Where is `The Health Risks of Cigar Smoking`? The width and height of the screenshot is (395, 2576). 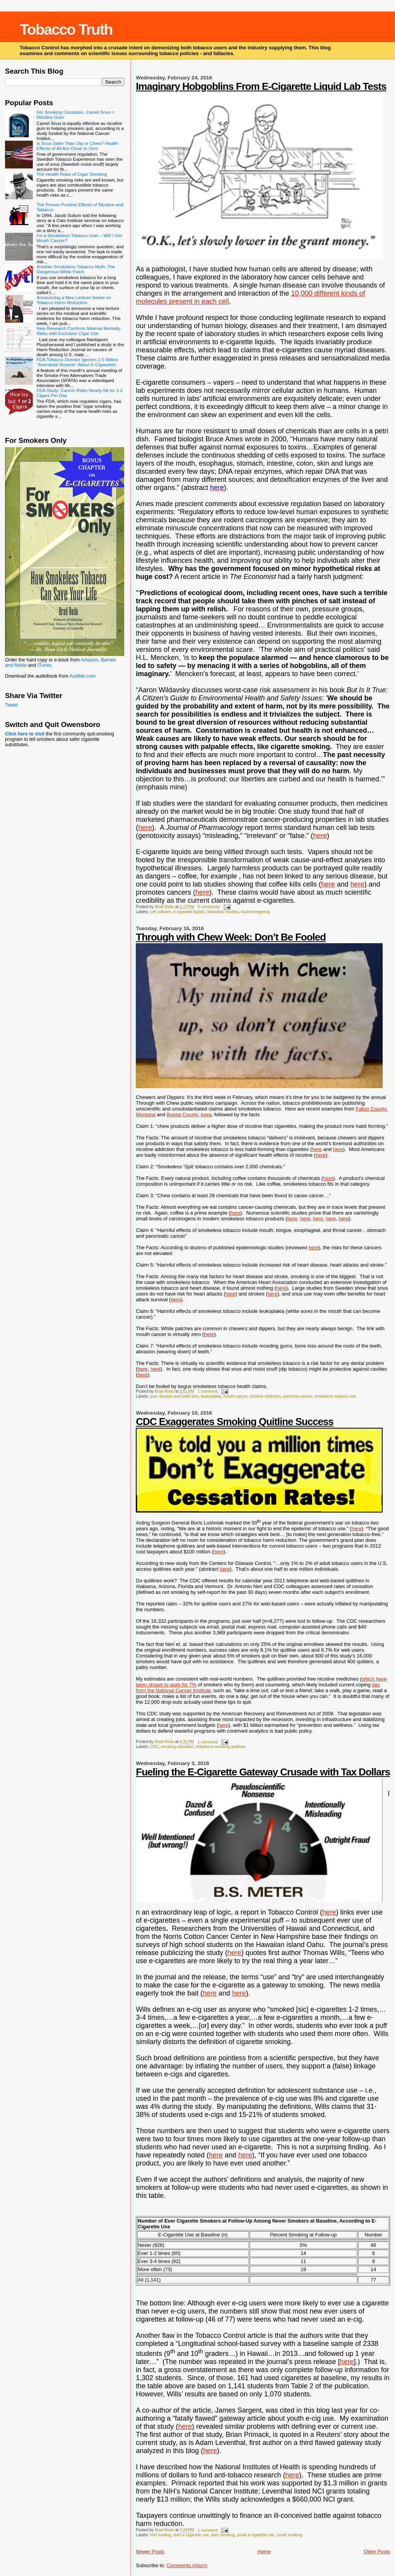 The Health Risks of Cigar Smoking is located at coordinates (72, 174).